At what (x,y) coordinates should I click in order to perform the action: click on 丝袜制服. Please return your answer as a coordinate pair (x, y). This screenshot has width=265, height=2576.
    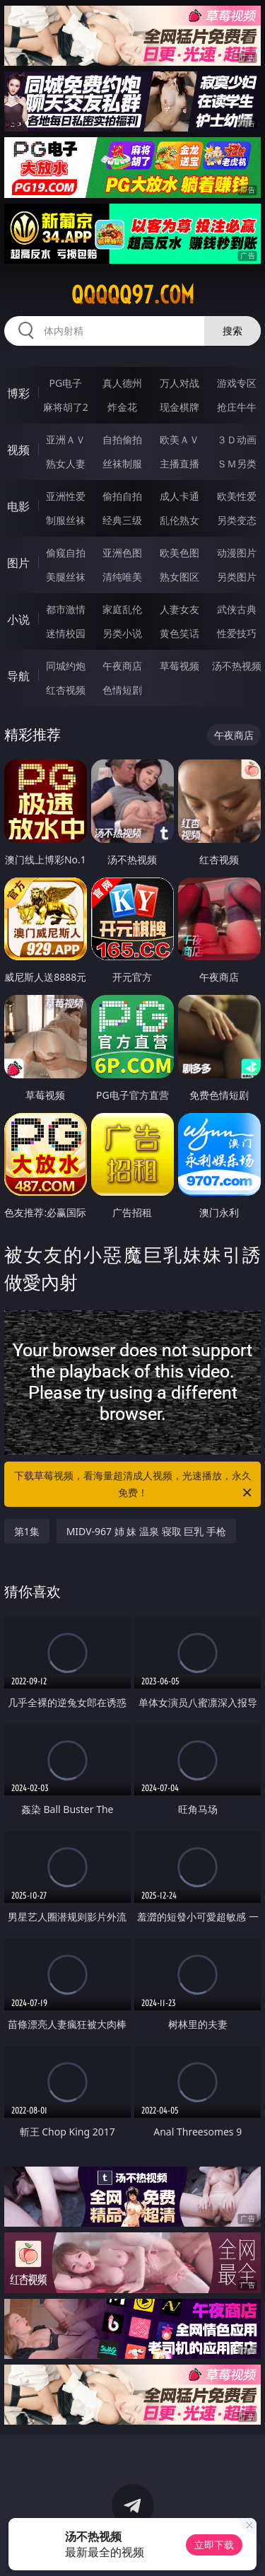
    Looking at the image, I should click on (122, 463).